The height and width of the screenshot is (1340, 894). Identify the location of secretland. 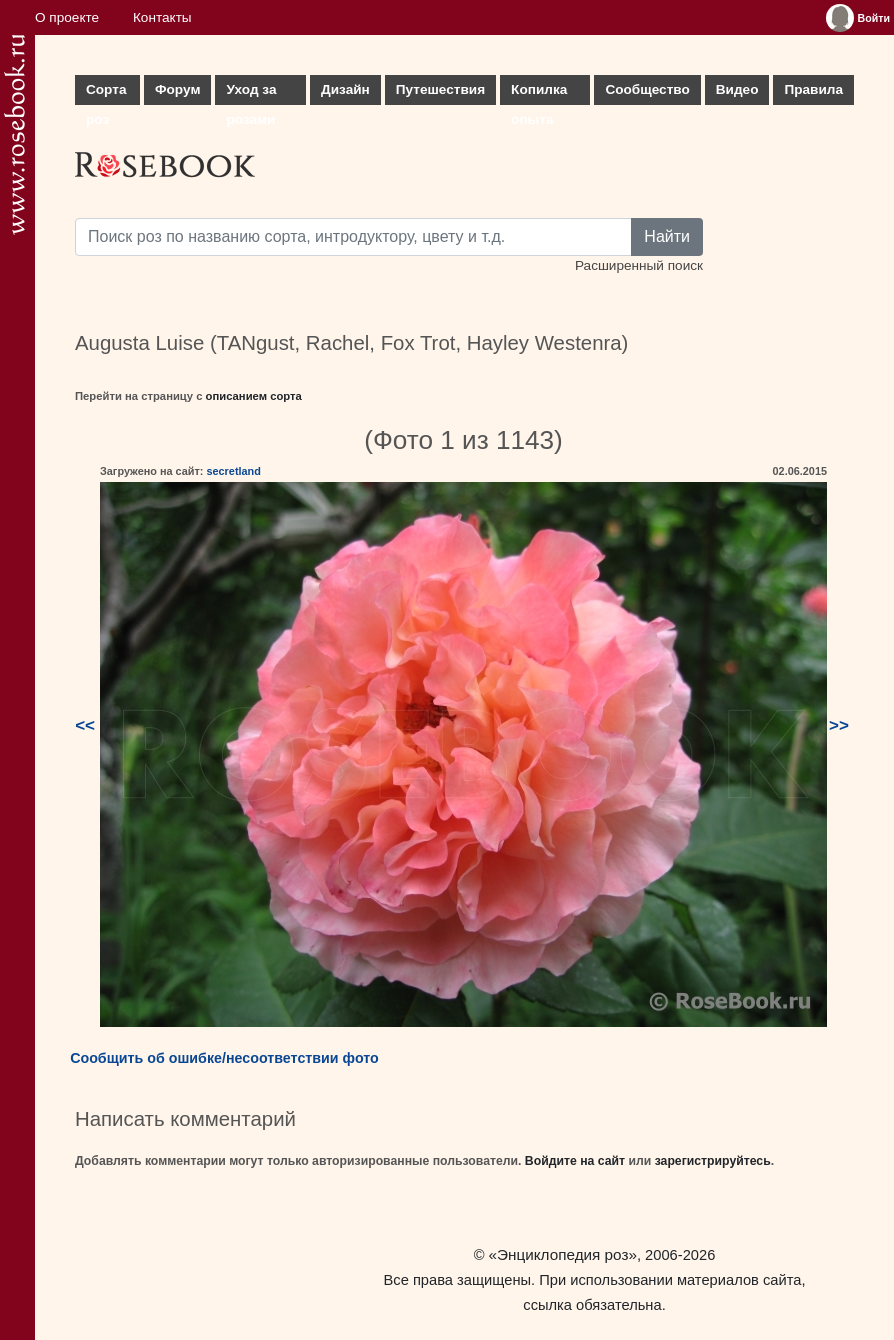
(233, 471).